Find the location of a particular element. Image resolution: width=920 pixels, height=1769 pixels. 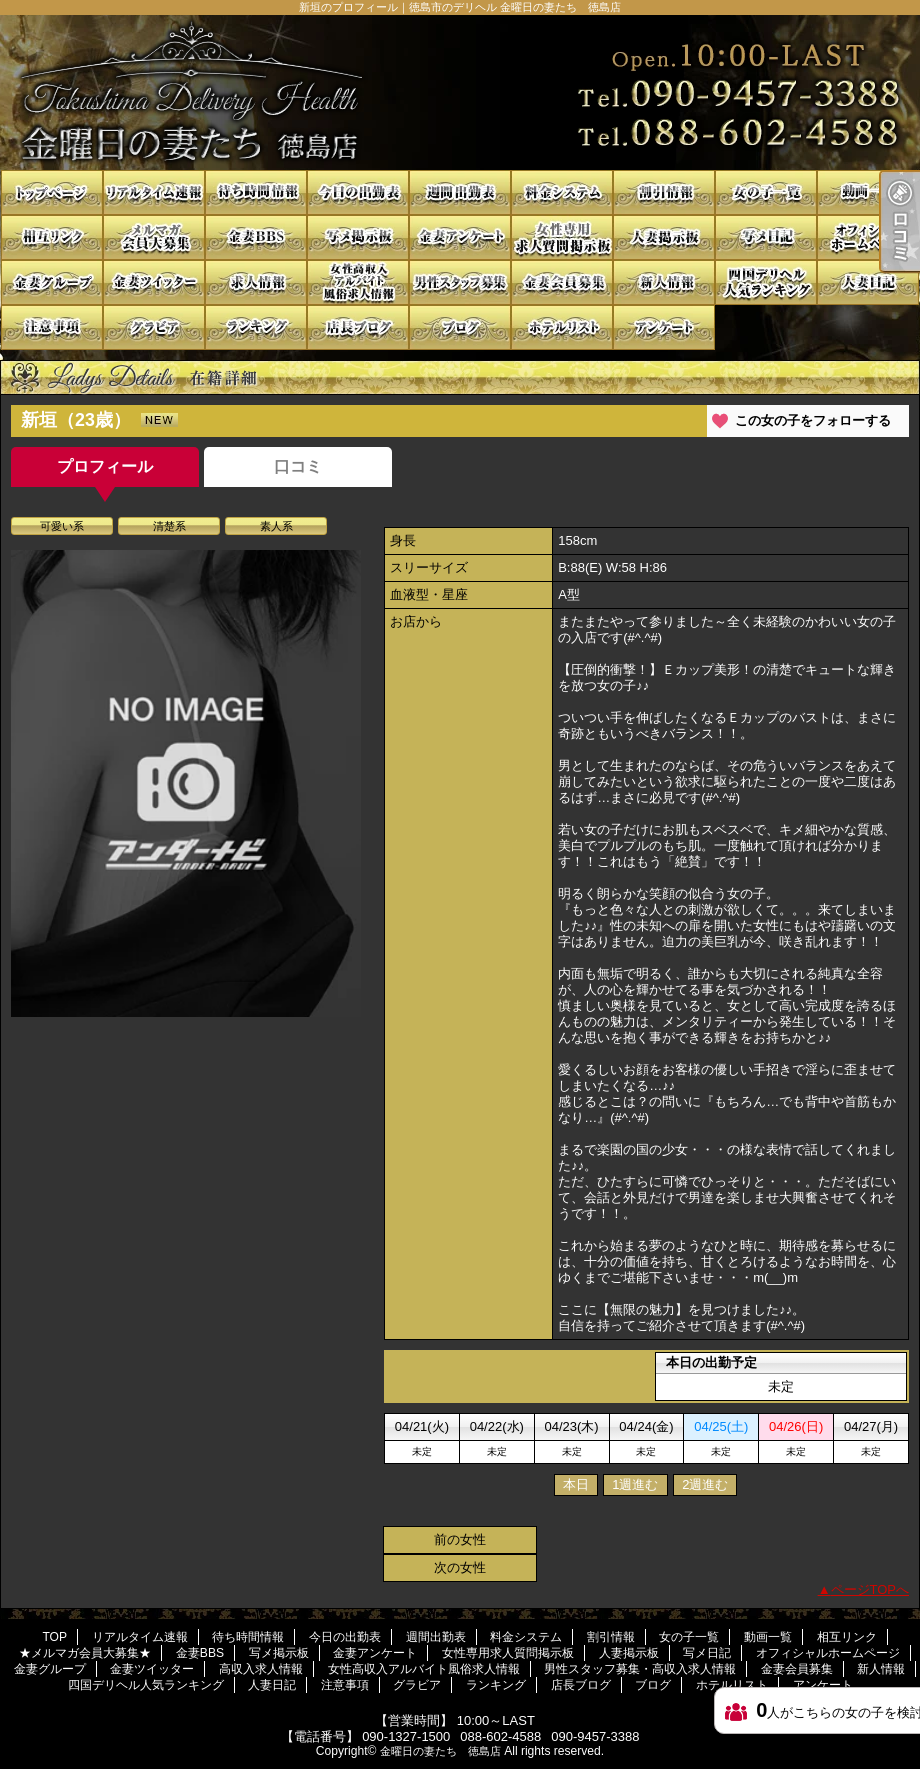

男性スタッフ募集・高収入求人情報 is located at coordinates (460, 282).